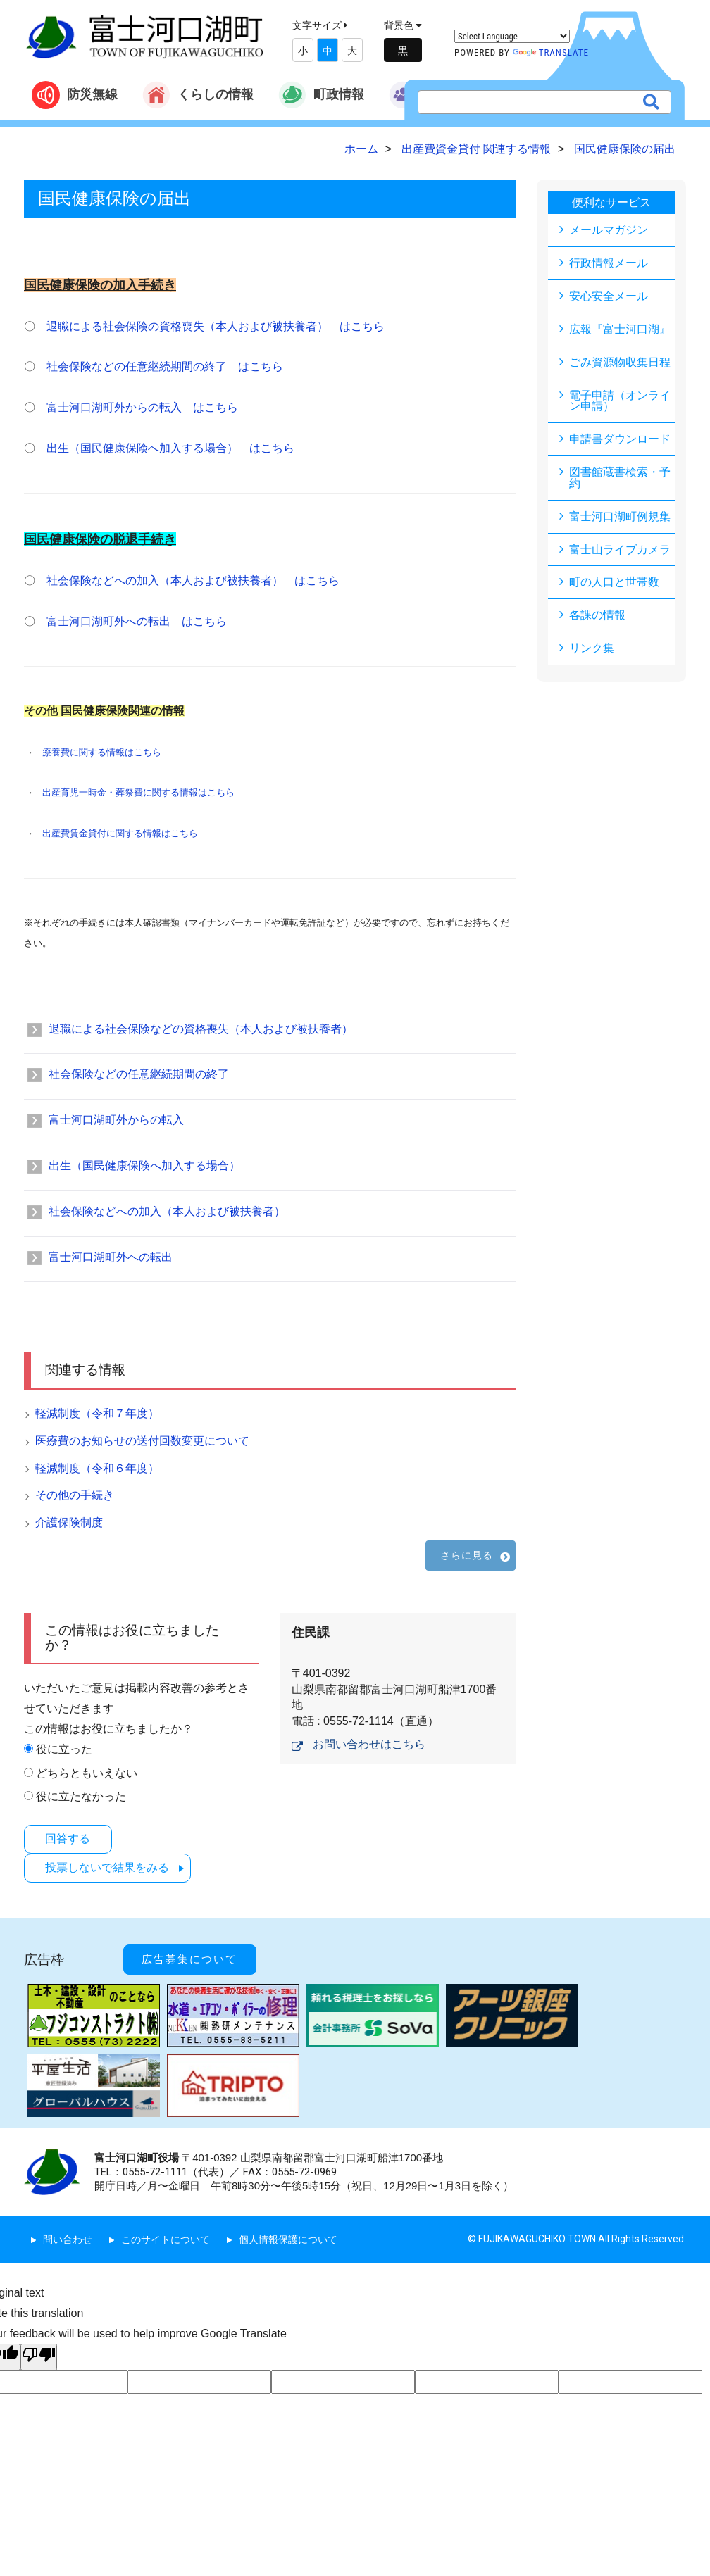 Image resolution: width=710 pixels, height=2576 pixels. I want to click on 出産育児一時金・葬祭費に関する情報はこちら, so click(138, 792).